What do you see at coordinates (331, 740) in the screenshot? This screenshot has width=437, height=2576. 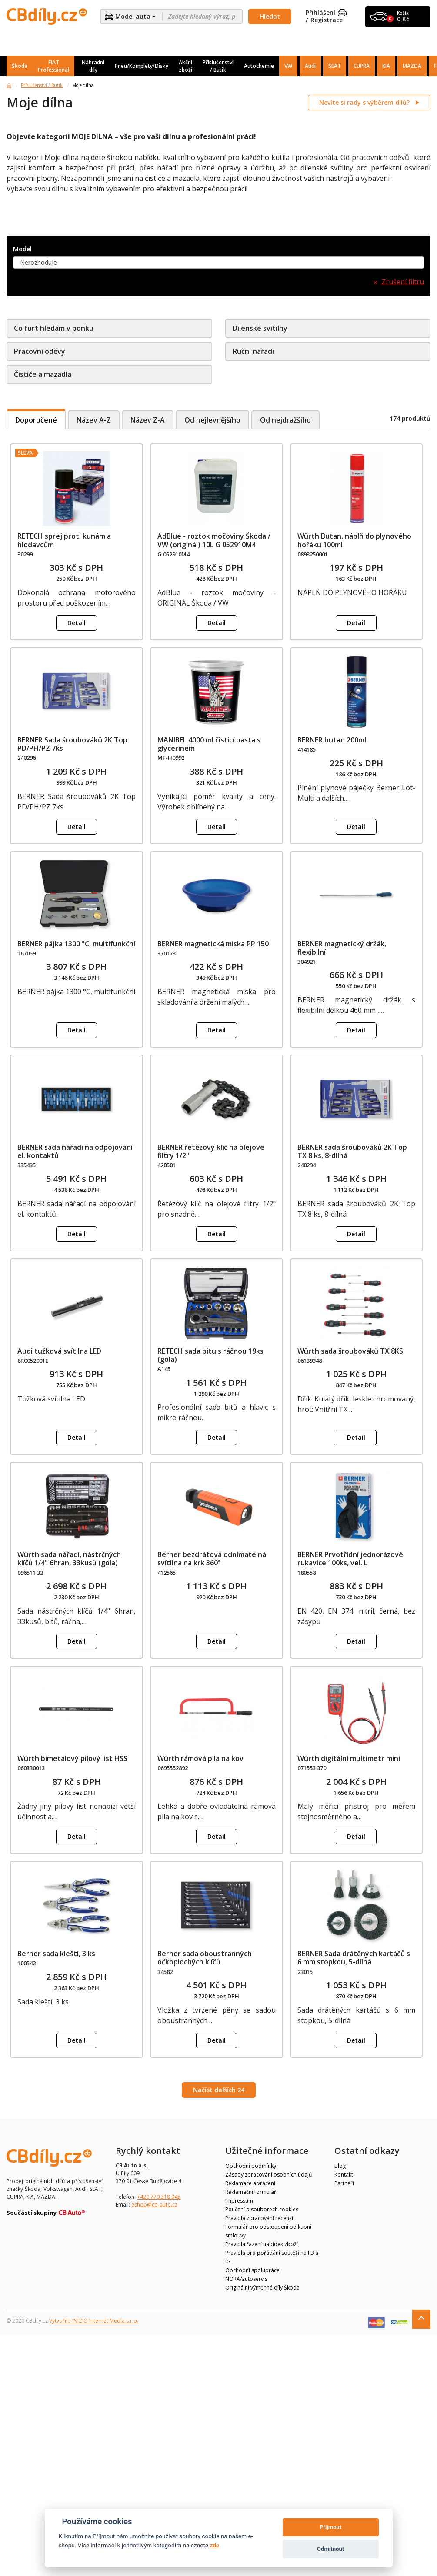 I see `BERNER butan 200ml` at bounding box center [331, 740].